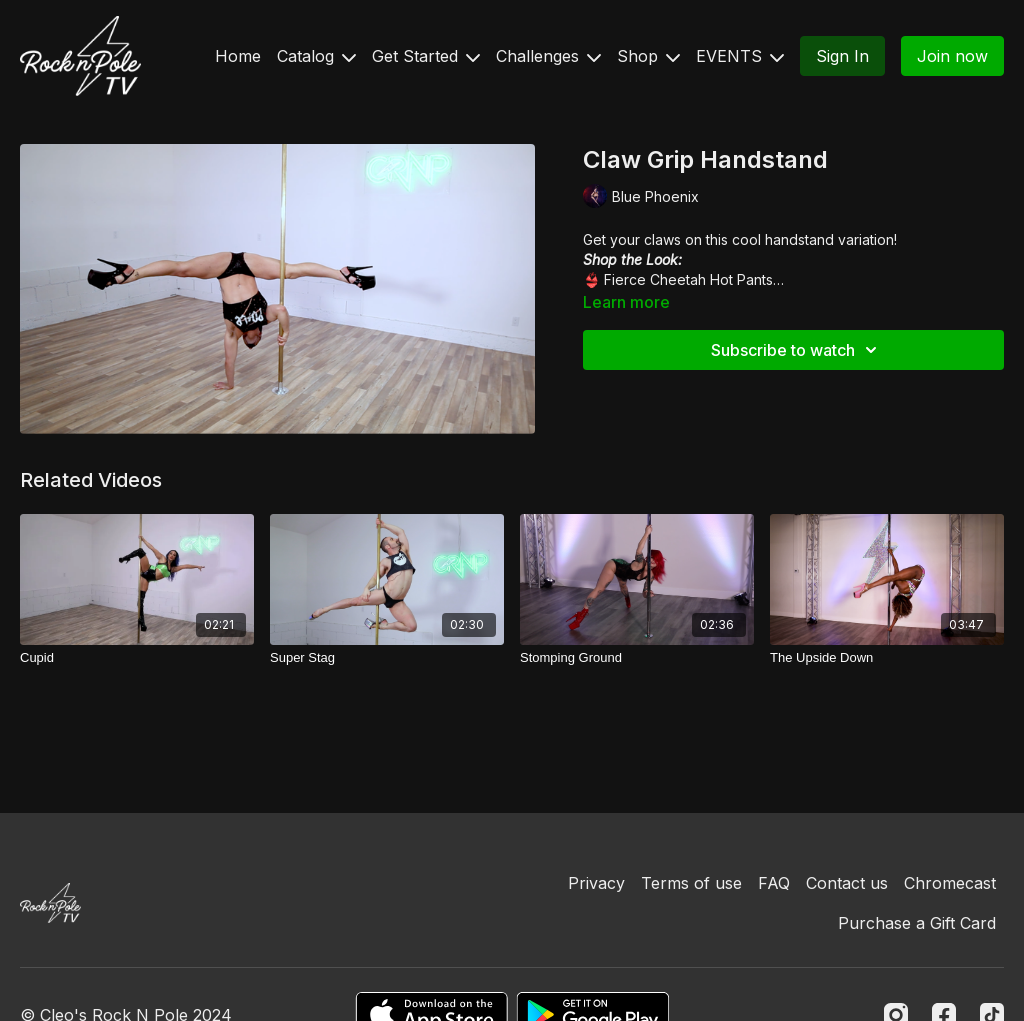 The width and height of the screenshot is (1024, 1021). Describe the element at coordinates (387, 658) in the screenshot. I see `[Super Stag]` at that location.